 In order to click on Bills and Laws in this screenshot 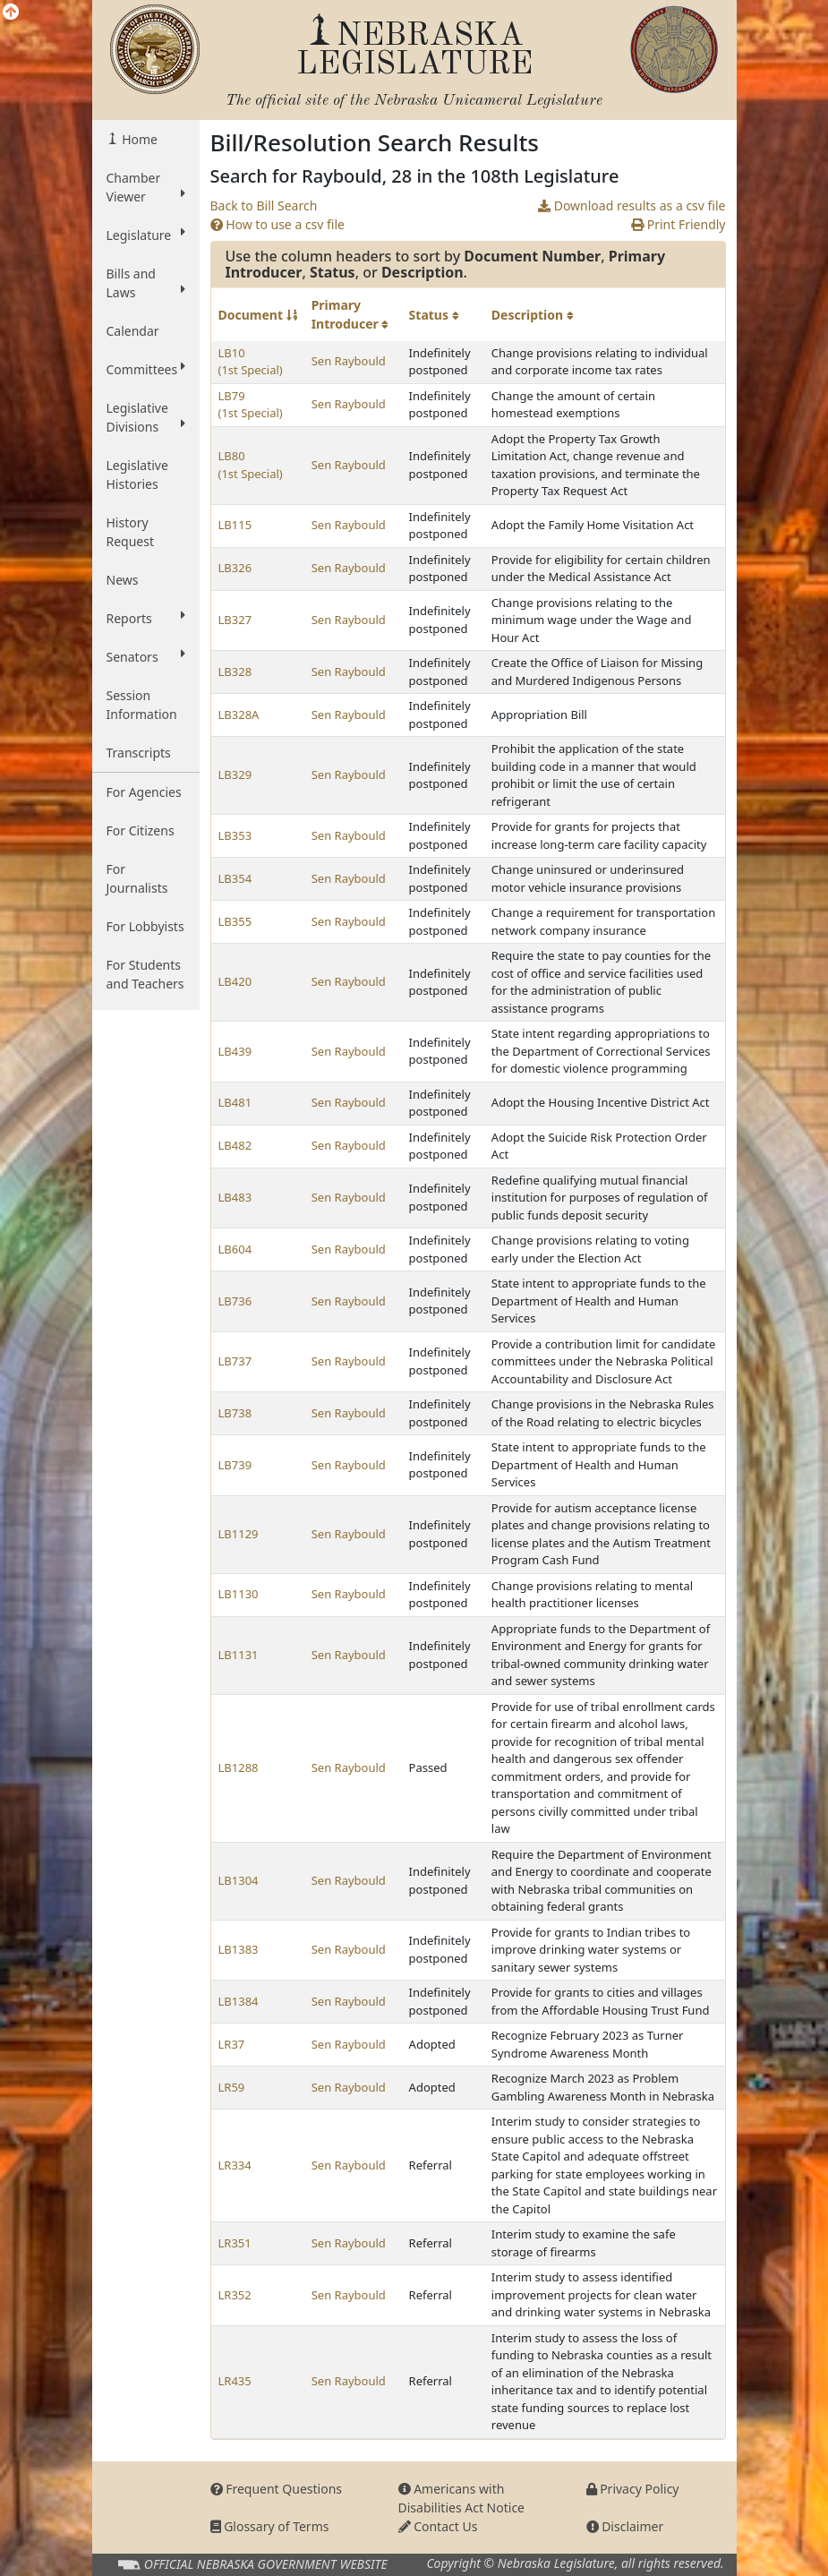, I will do `click(146, 283)`.